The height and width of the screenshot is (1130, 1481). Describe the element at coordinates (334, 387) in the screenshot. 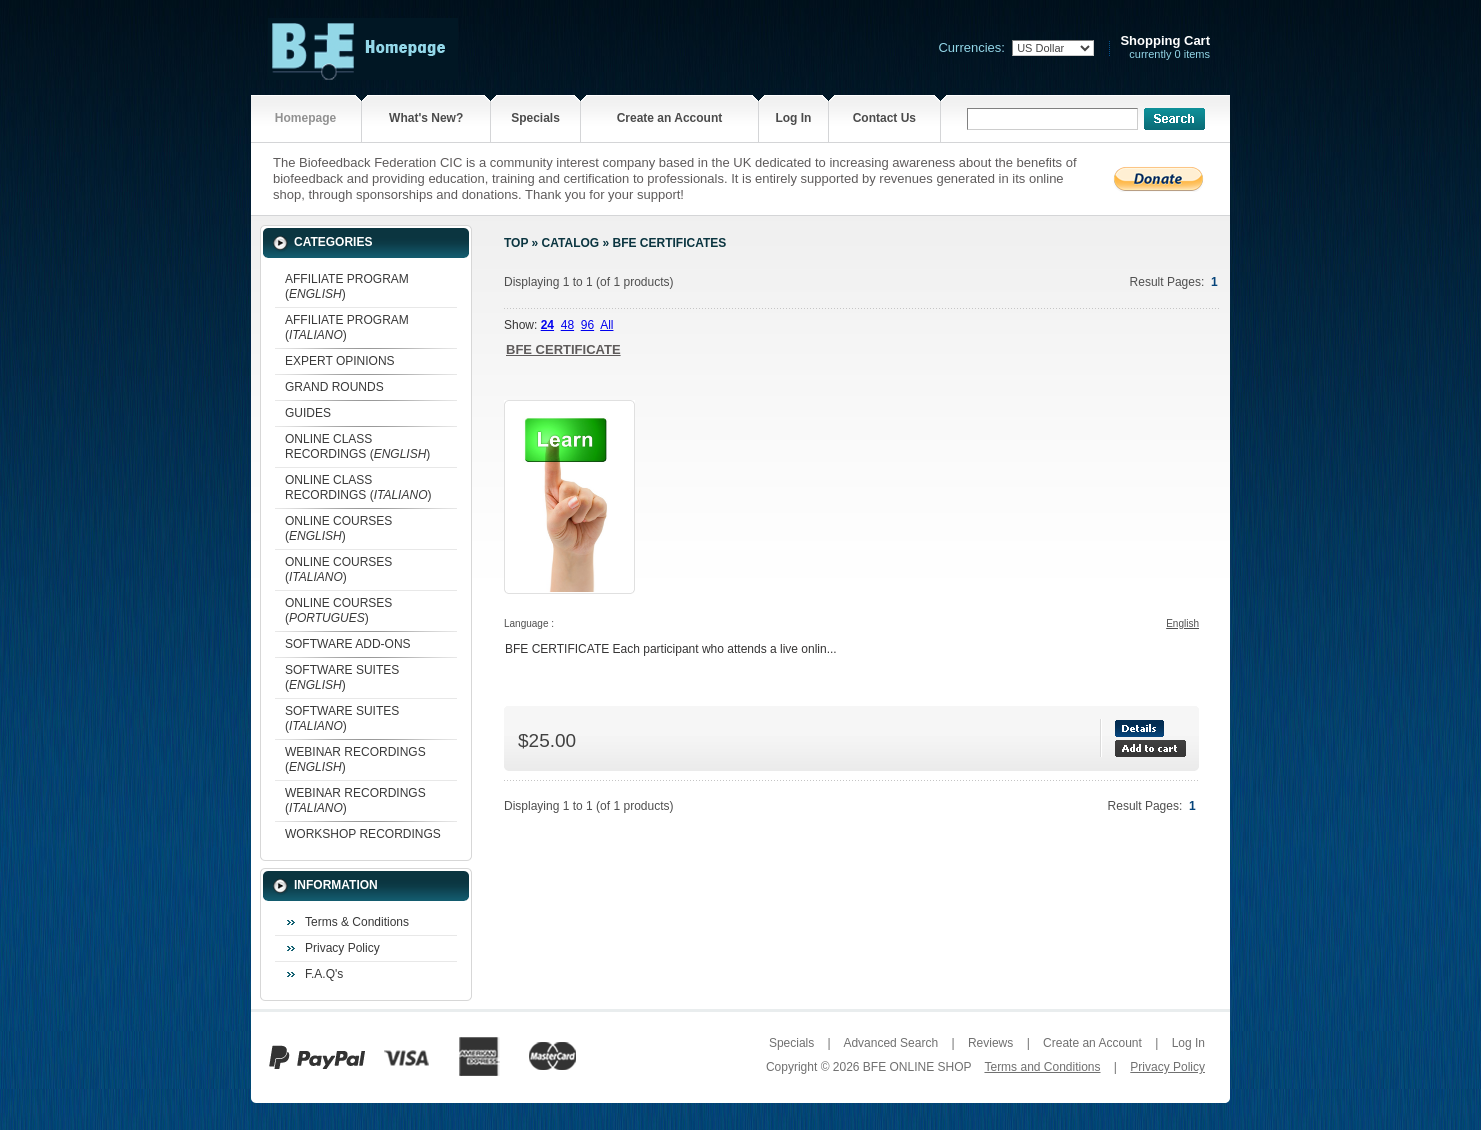

I see `GRAND ROUNDS` at that location.